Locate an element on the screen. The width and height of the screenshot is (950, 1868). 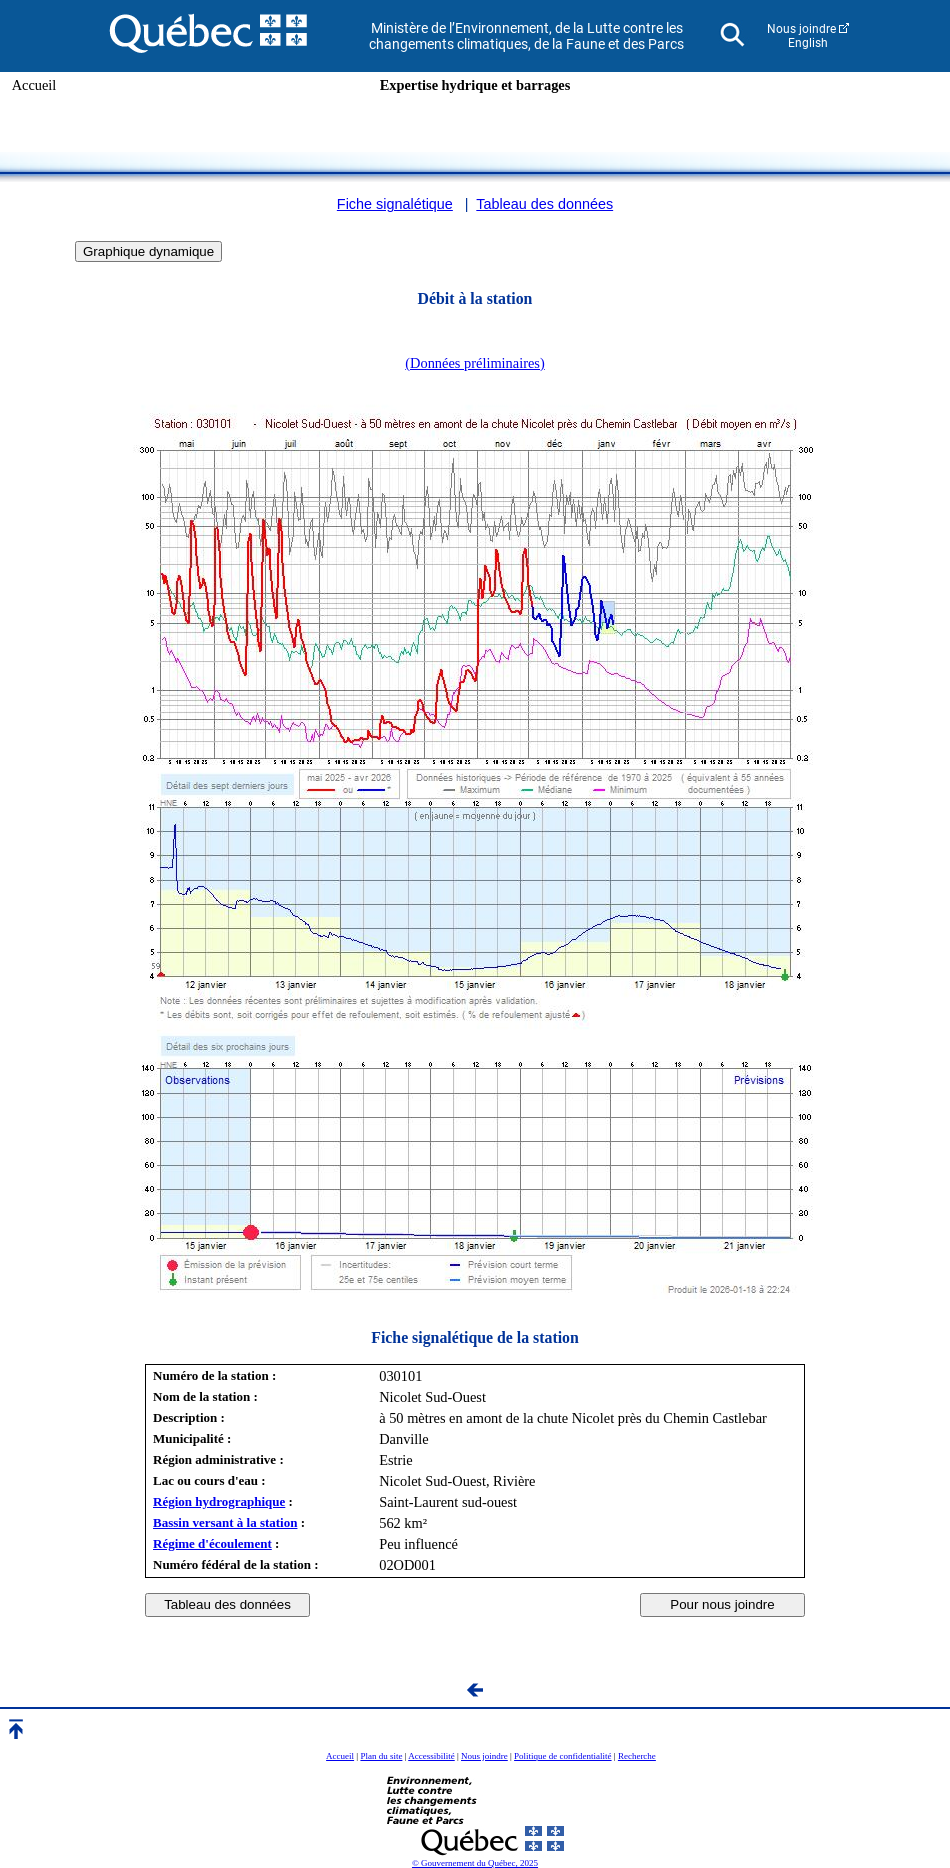
Bassin versant à la station is located at coordinates (225, 1522).